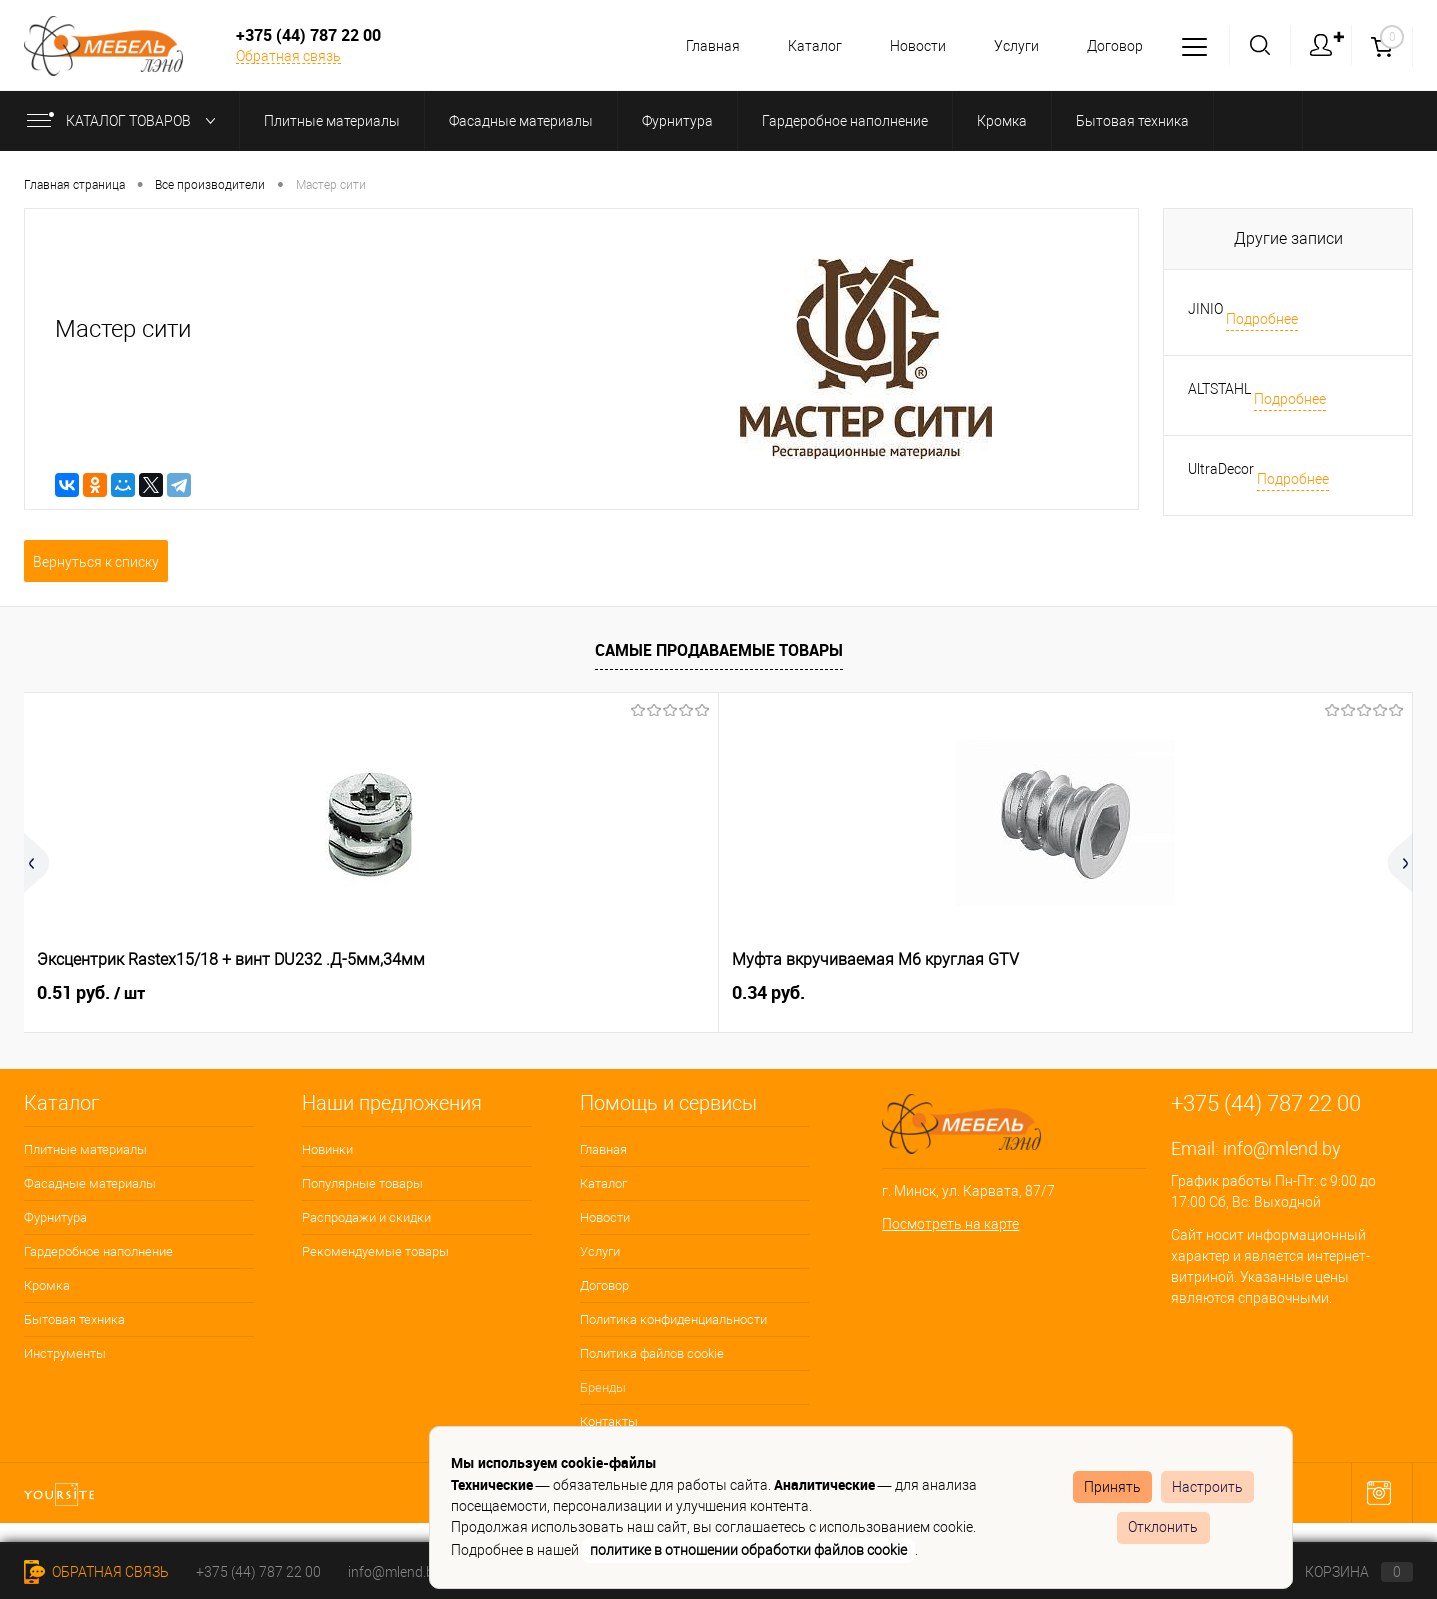 This screenshot has height=1599, width=1437. Describe the element at coordinates (652, 1353) in the screenshot. I see `Политика файлов cookie` at that location.